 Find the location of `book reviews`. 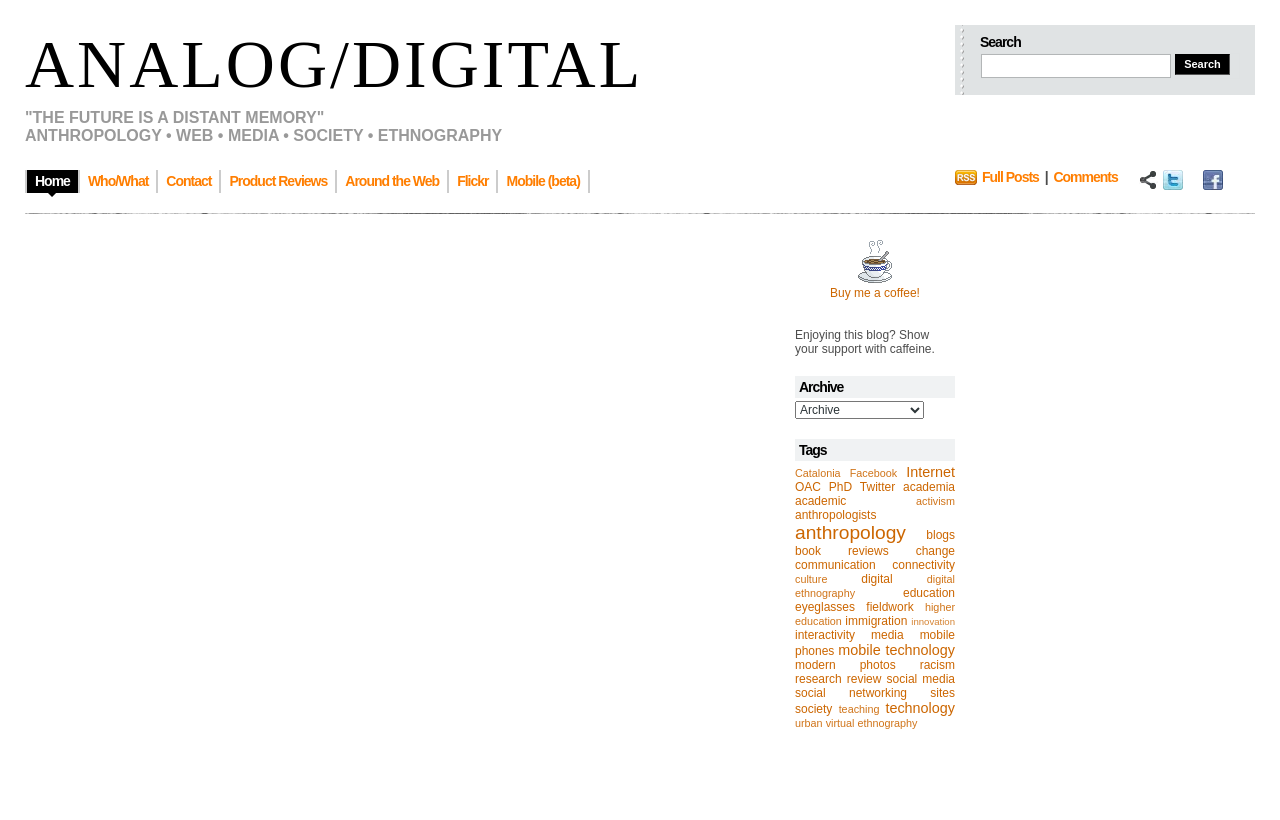

book reviews is located at coordinates (842, 551).